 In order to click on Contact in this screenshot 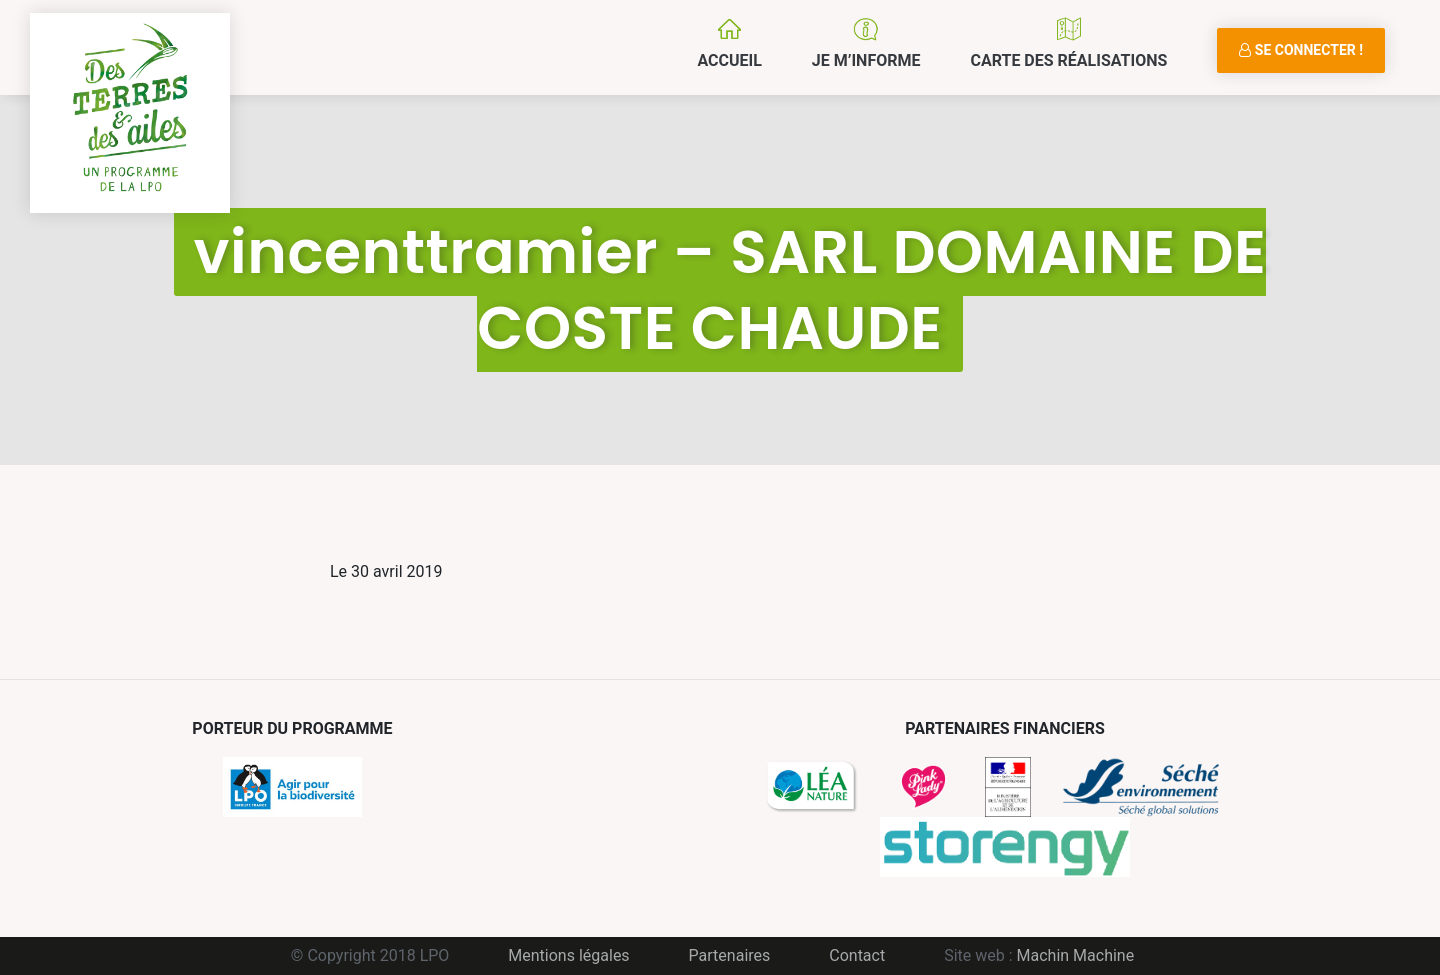, I will do `click(857, 955)`.